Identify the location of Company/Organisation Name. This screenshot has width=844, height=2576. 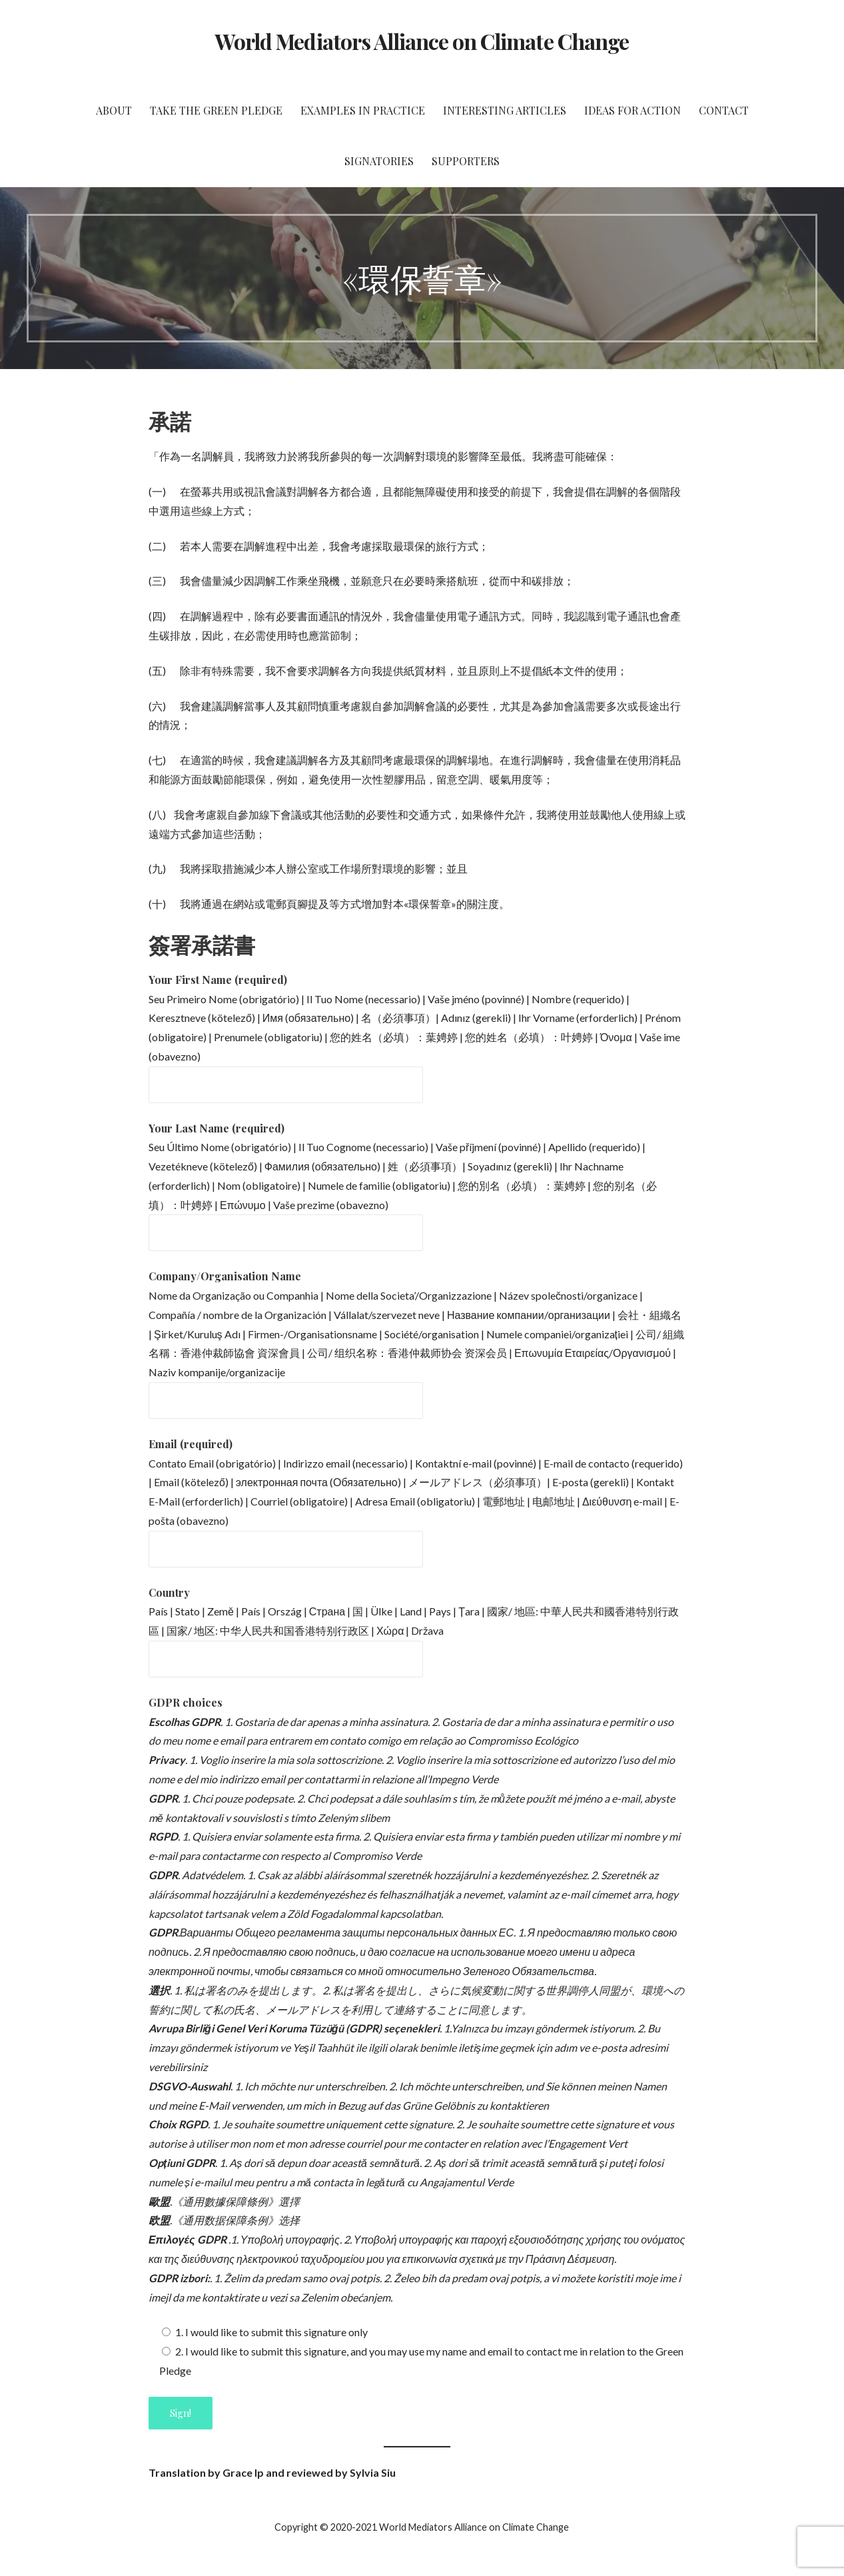
(225, 1276).